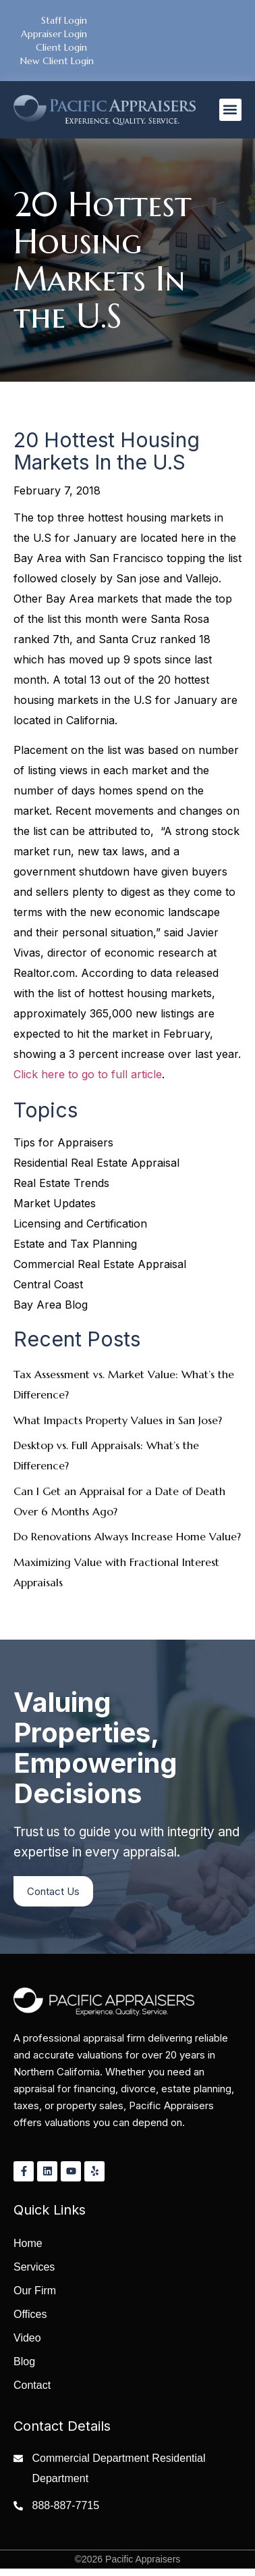 The height and width of the screenshot is (2576, 255). What do you see at coordinates (54, 1203) in the screenshot?
I see `Market Updates` at bounding box center [54, 1203].